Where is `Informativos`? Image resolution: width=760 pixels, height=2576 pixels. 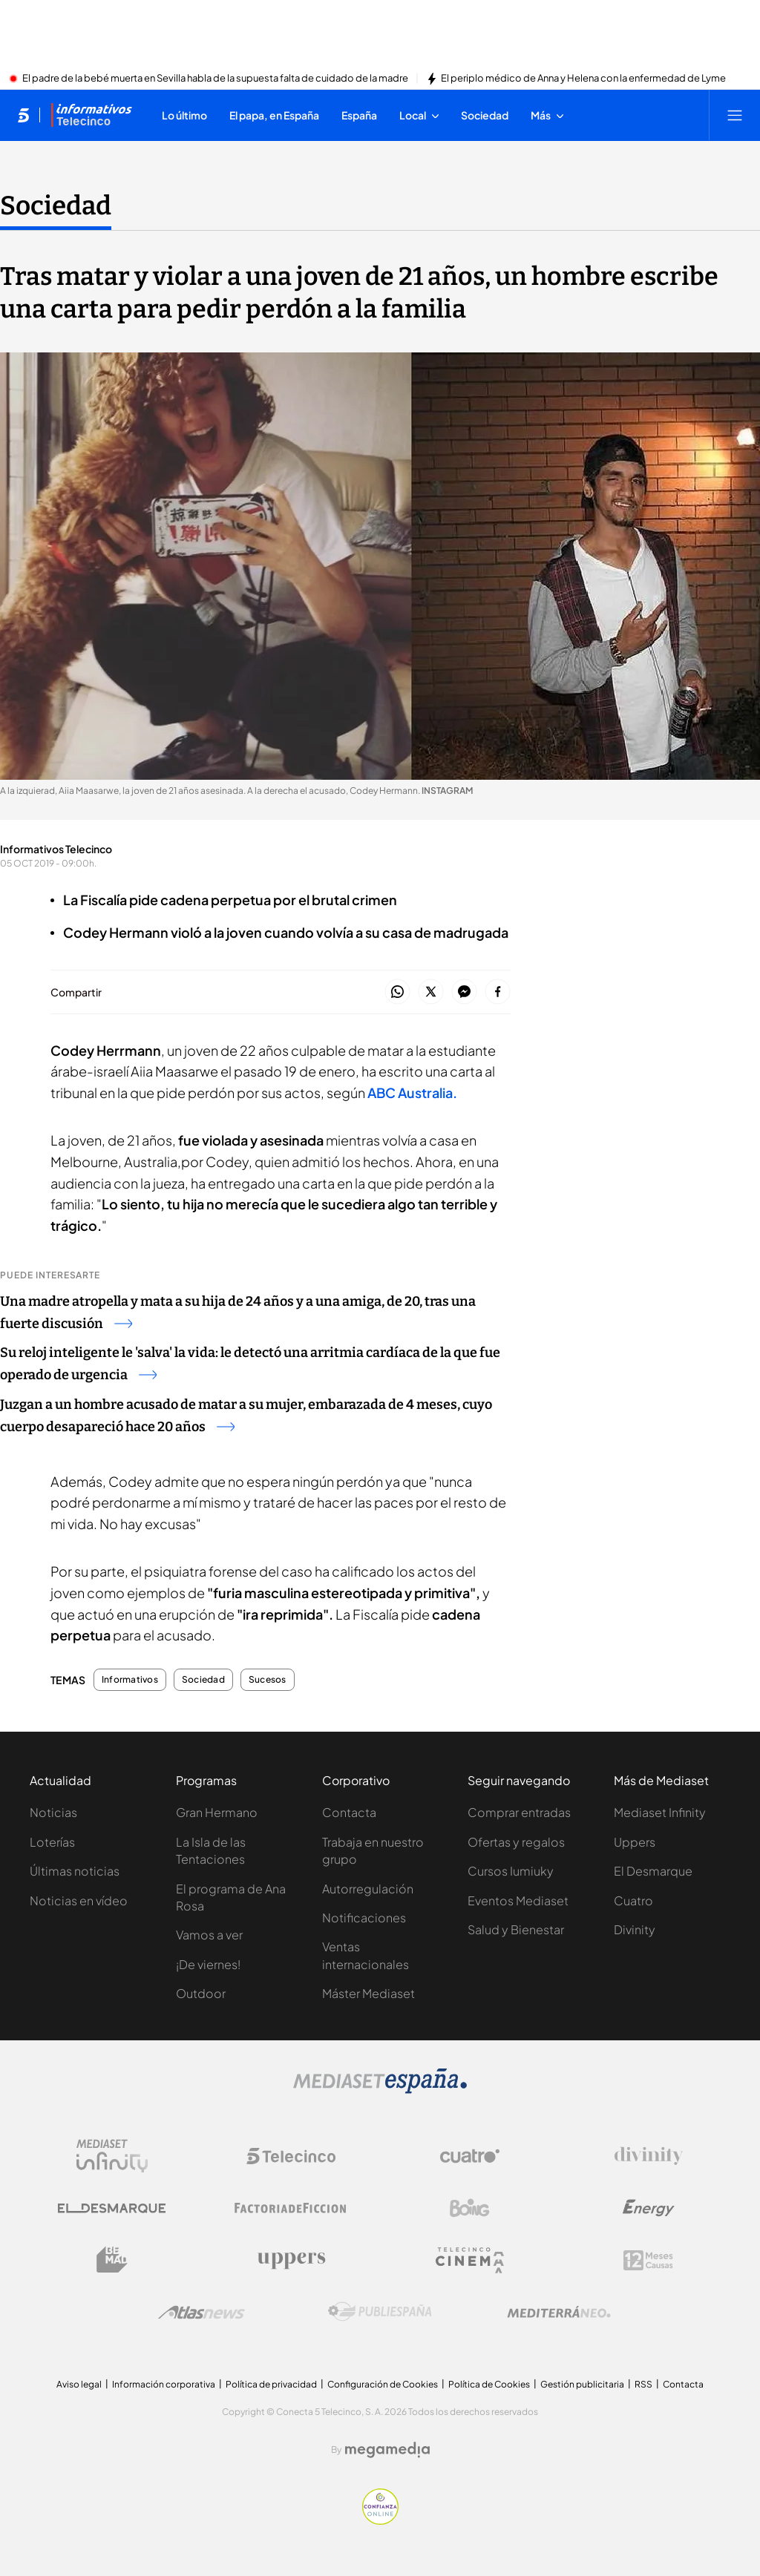 Informativos is located at coordinates (130, 1679).